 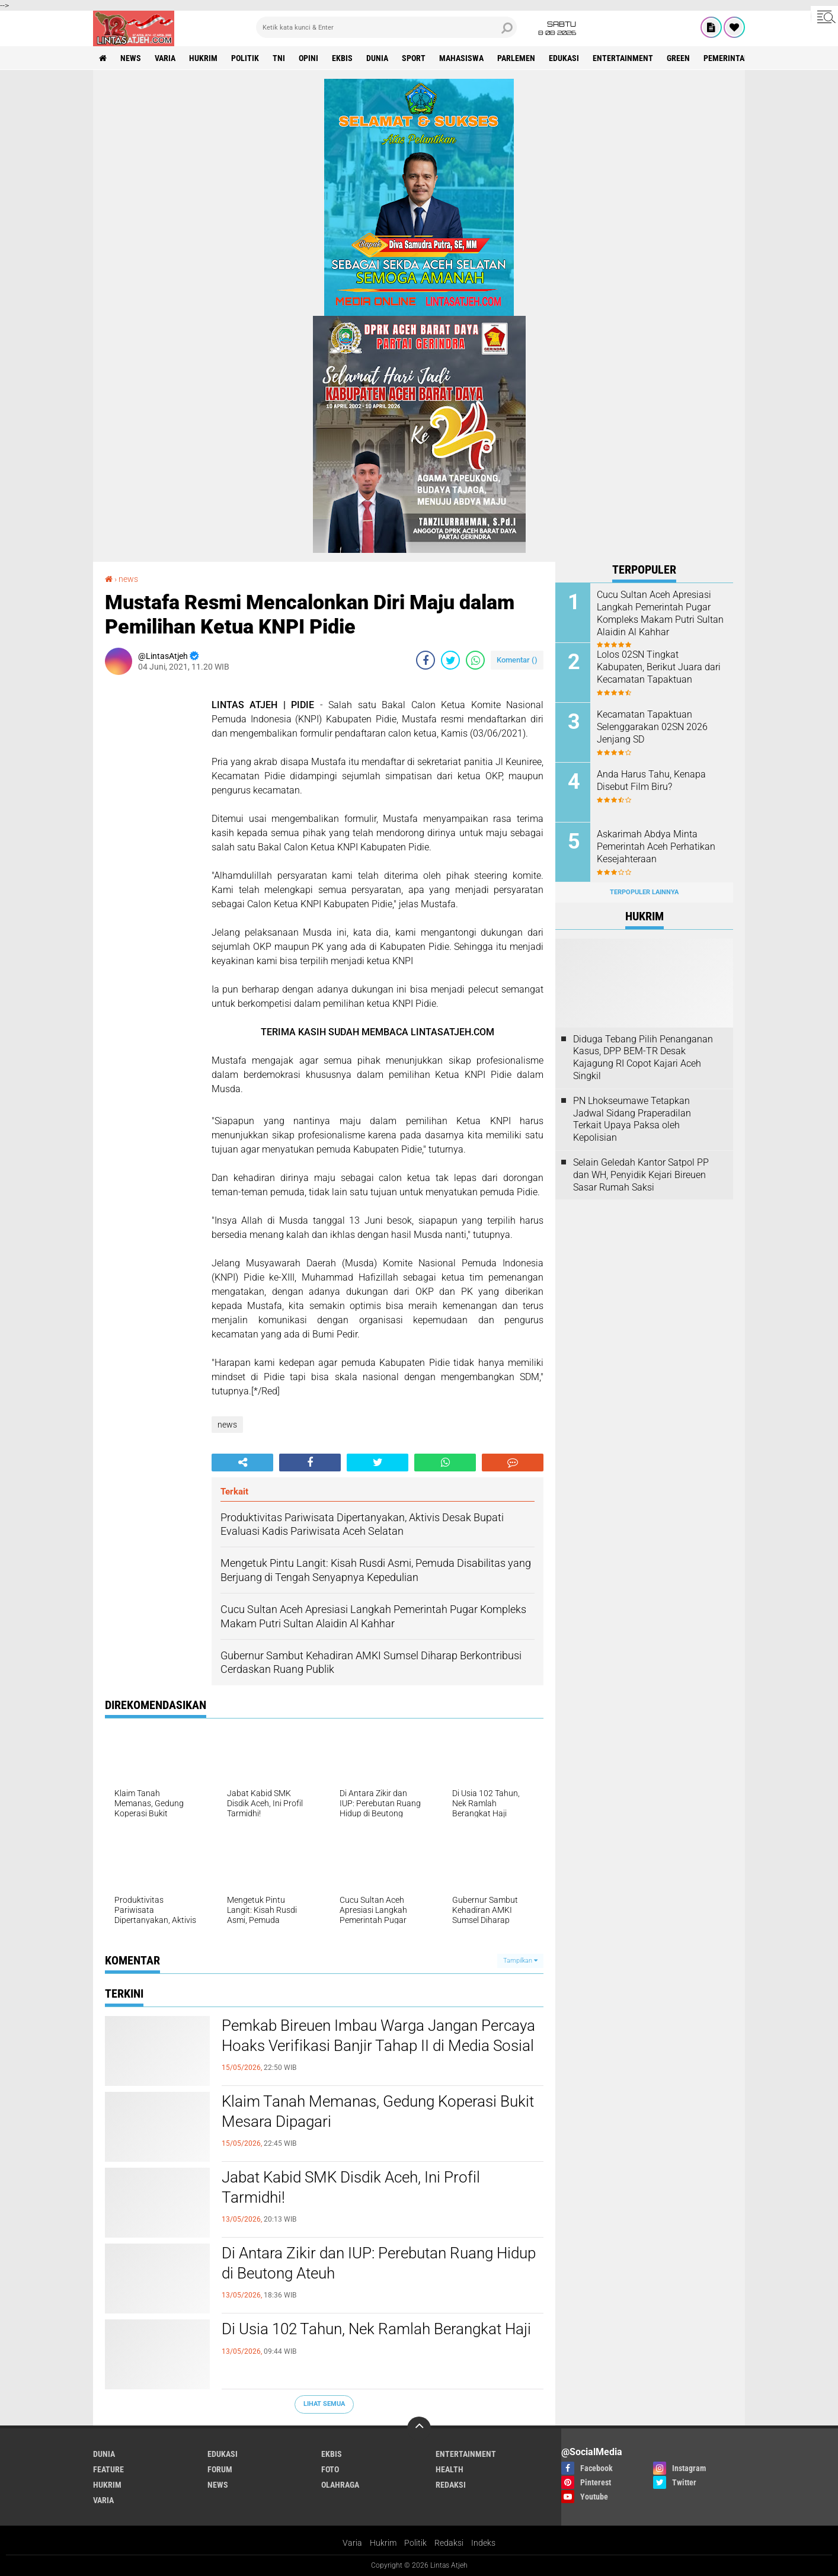 I want to click on hukrim, so click(x=203, y=58).